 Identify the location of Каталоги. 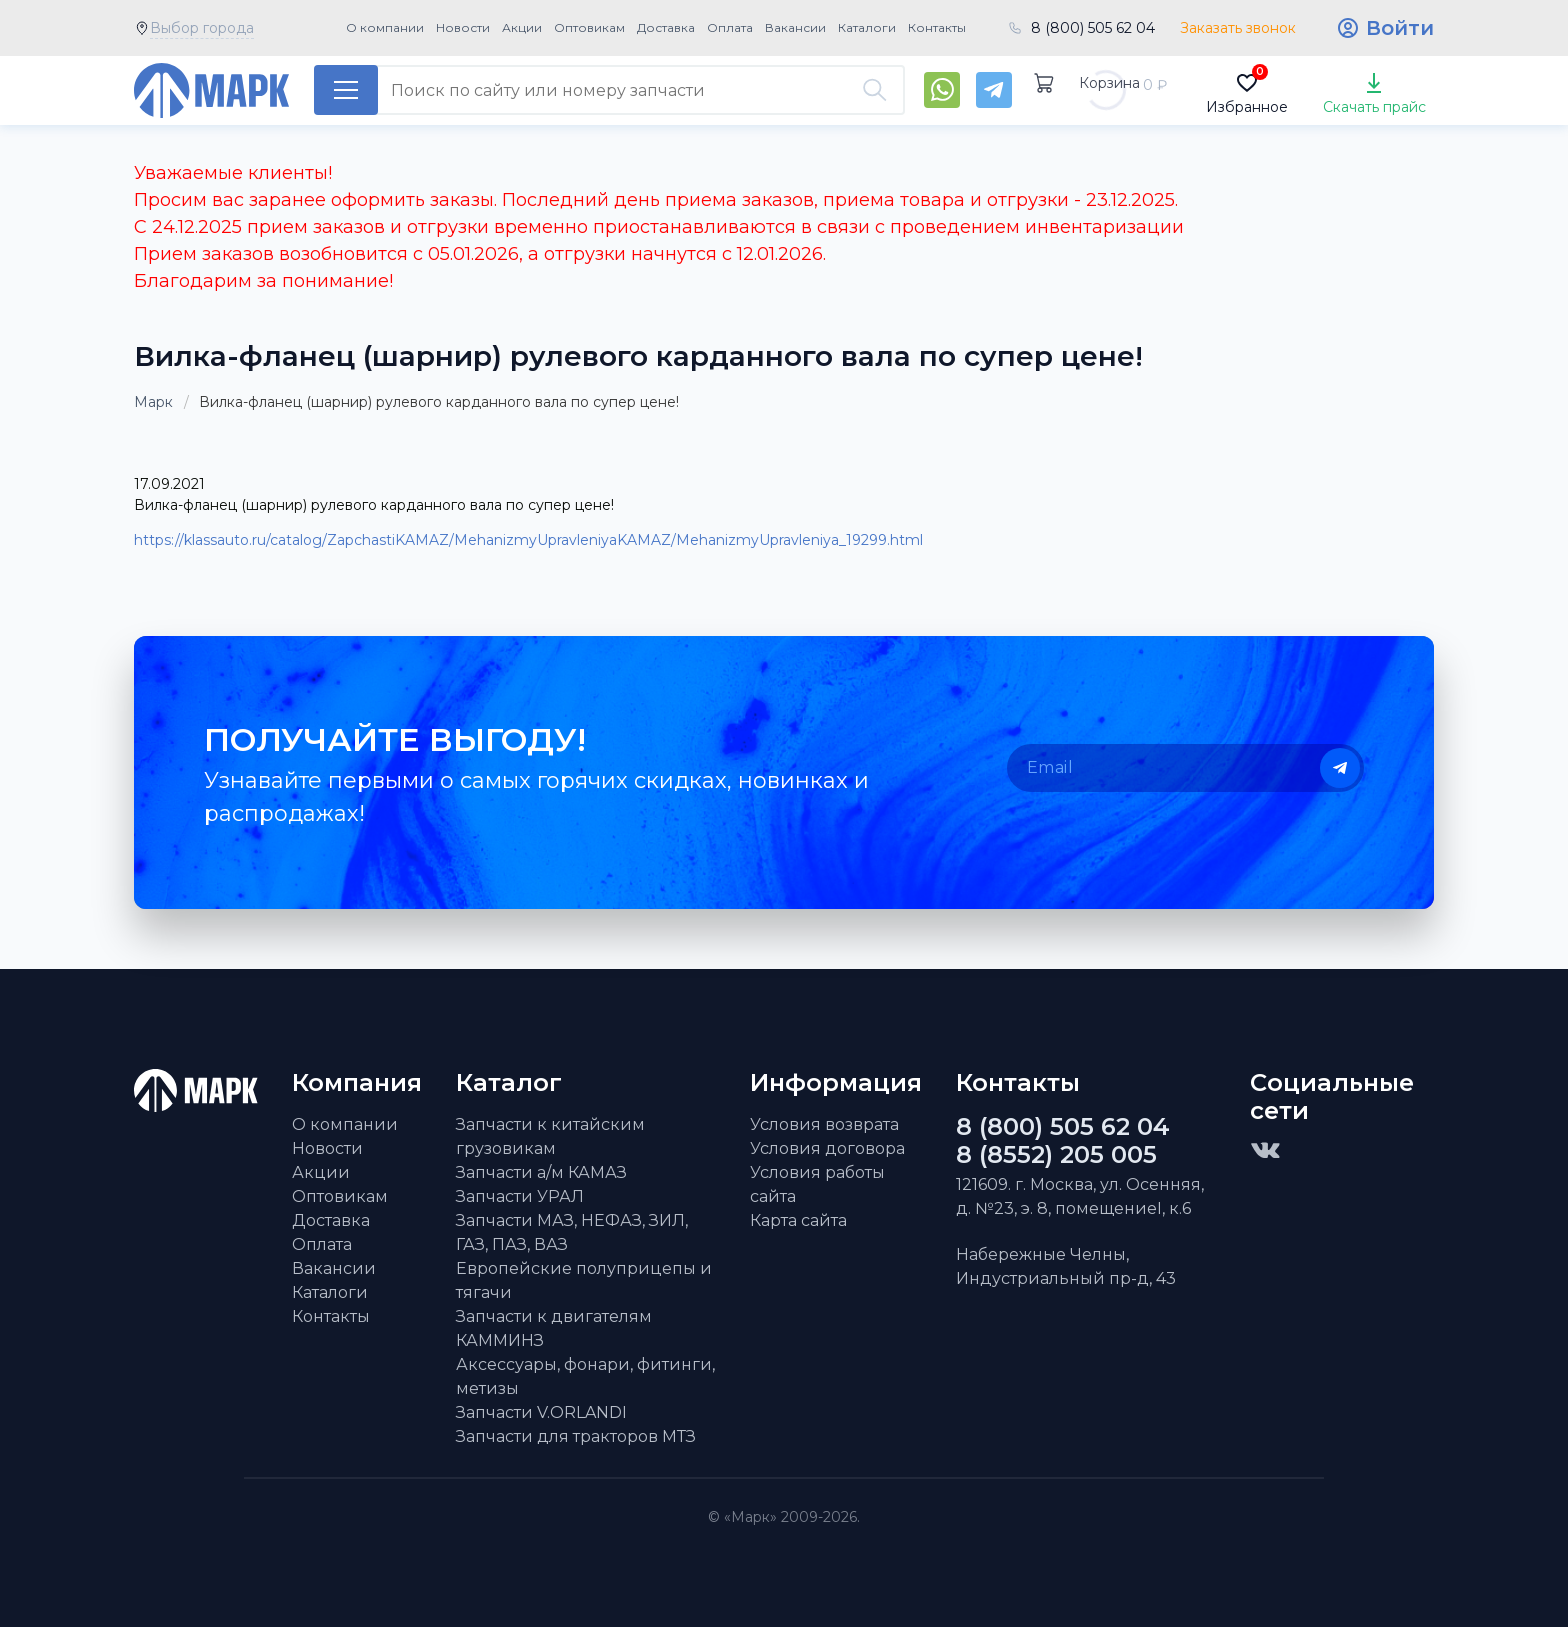
(867, 27).